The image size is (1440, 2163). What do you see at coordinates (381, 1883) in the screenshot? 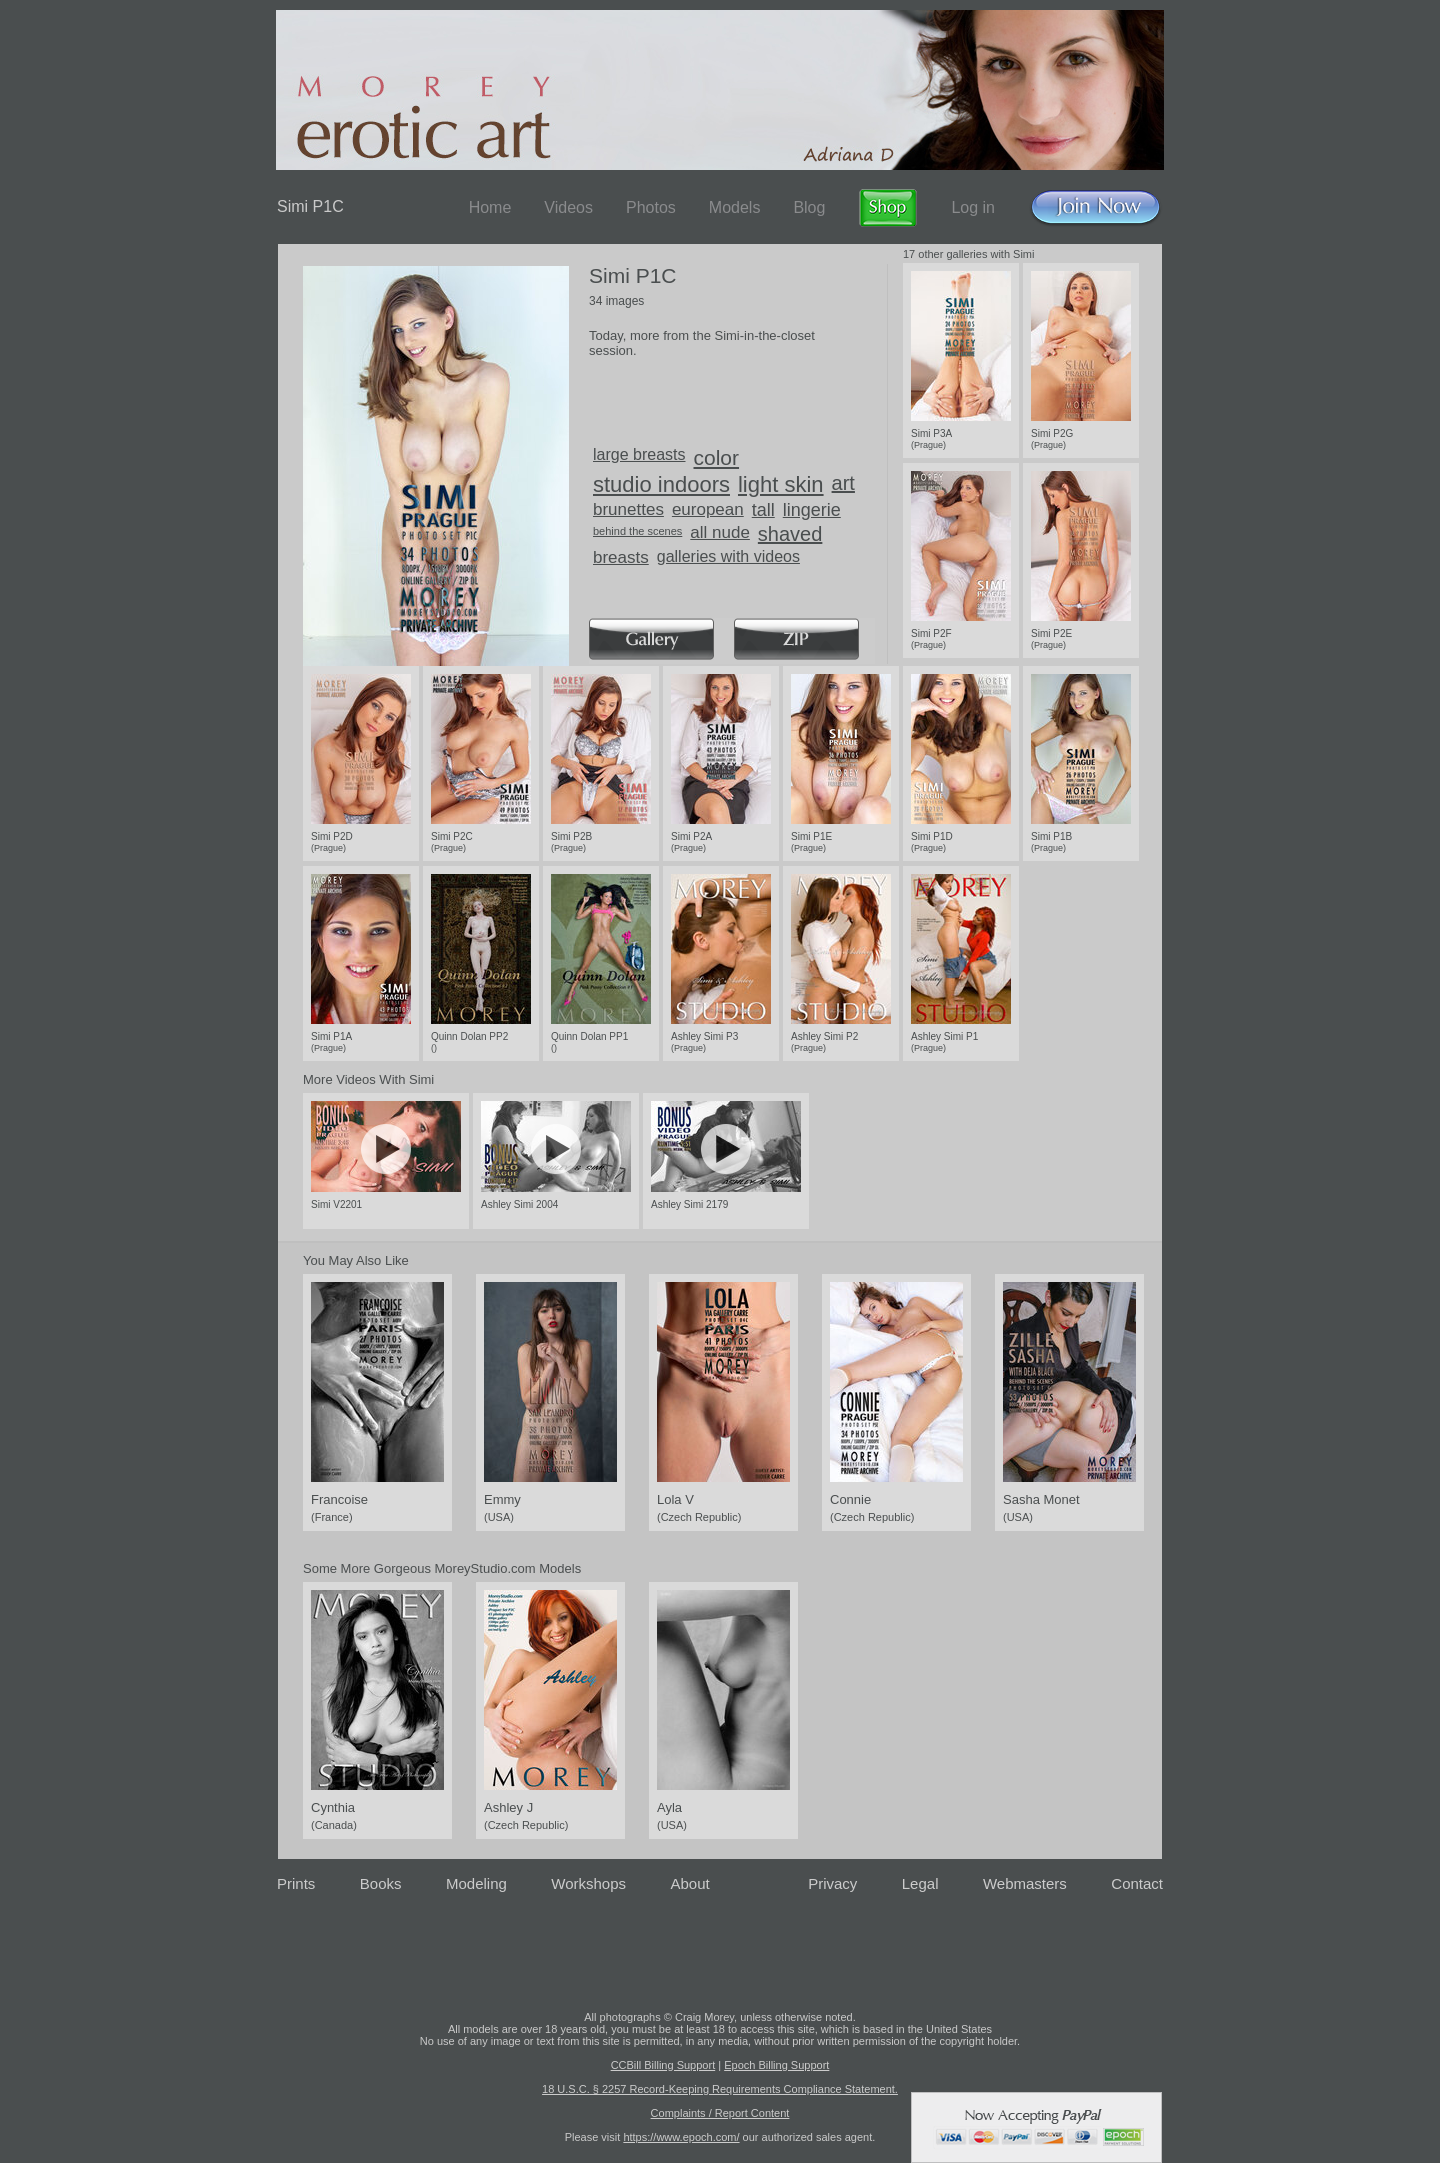
I see `Books` at bounding box center [381, 1883].